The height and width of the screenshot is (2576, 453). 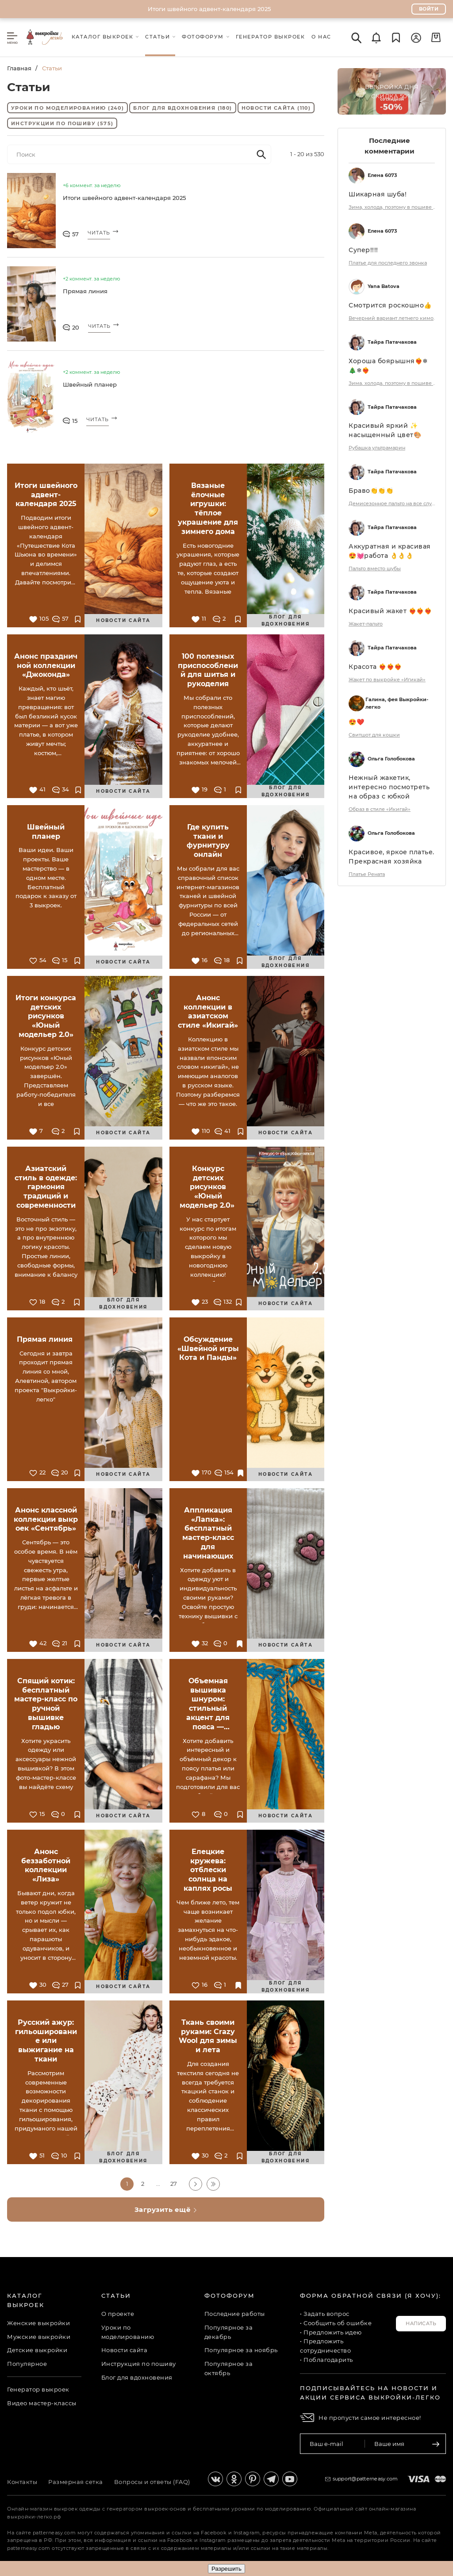 What do you see at coordinates (90, 384) in the screenshot?
I see `Швейный планер` at bounding box center [90, 384].